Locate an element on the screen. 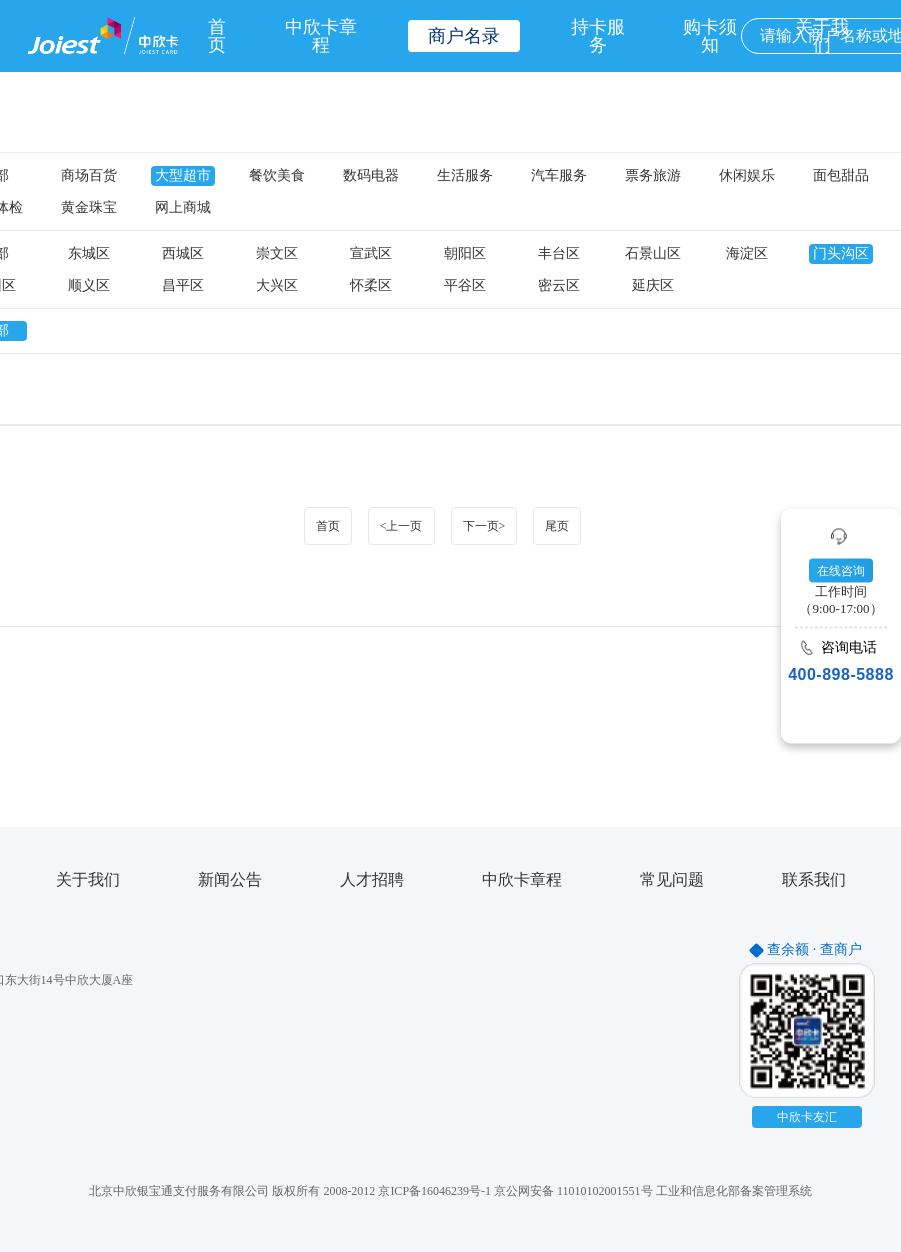 Image resolution: width=901 pixels, height=1252 pixels. 丰台区 is located at coordinates (559, 254).